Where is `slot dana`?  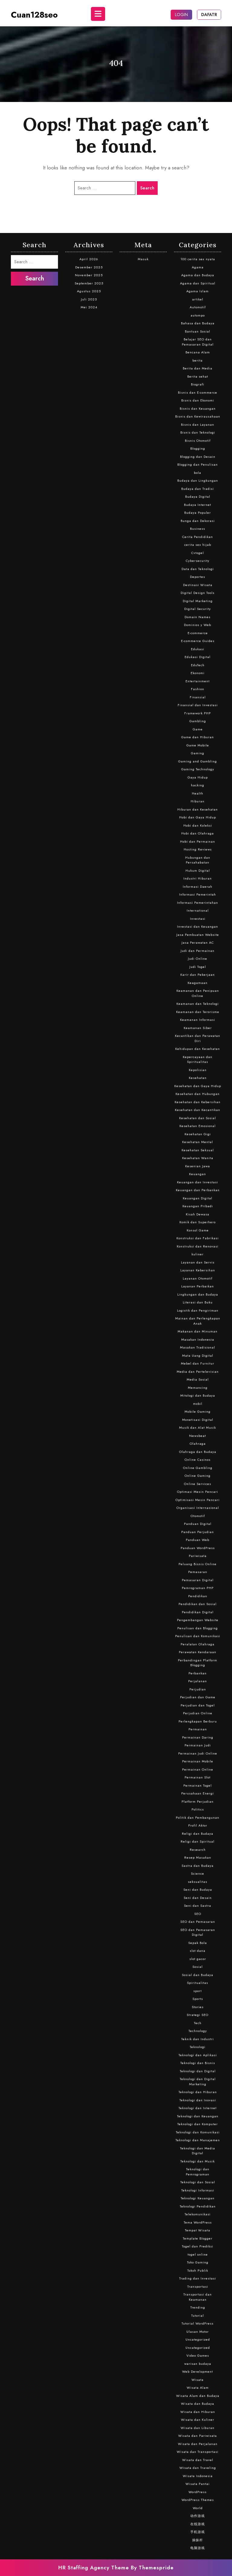 slot dana is located at coordinates (197, 1950).